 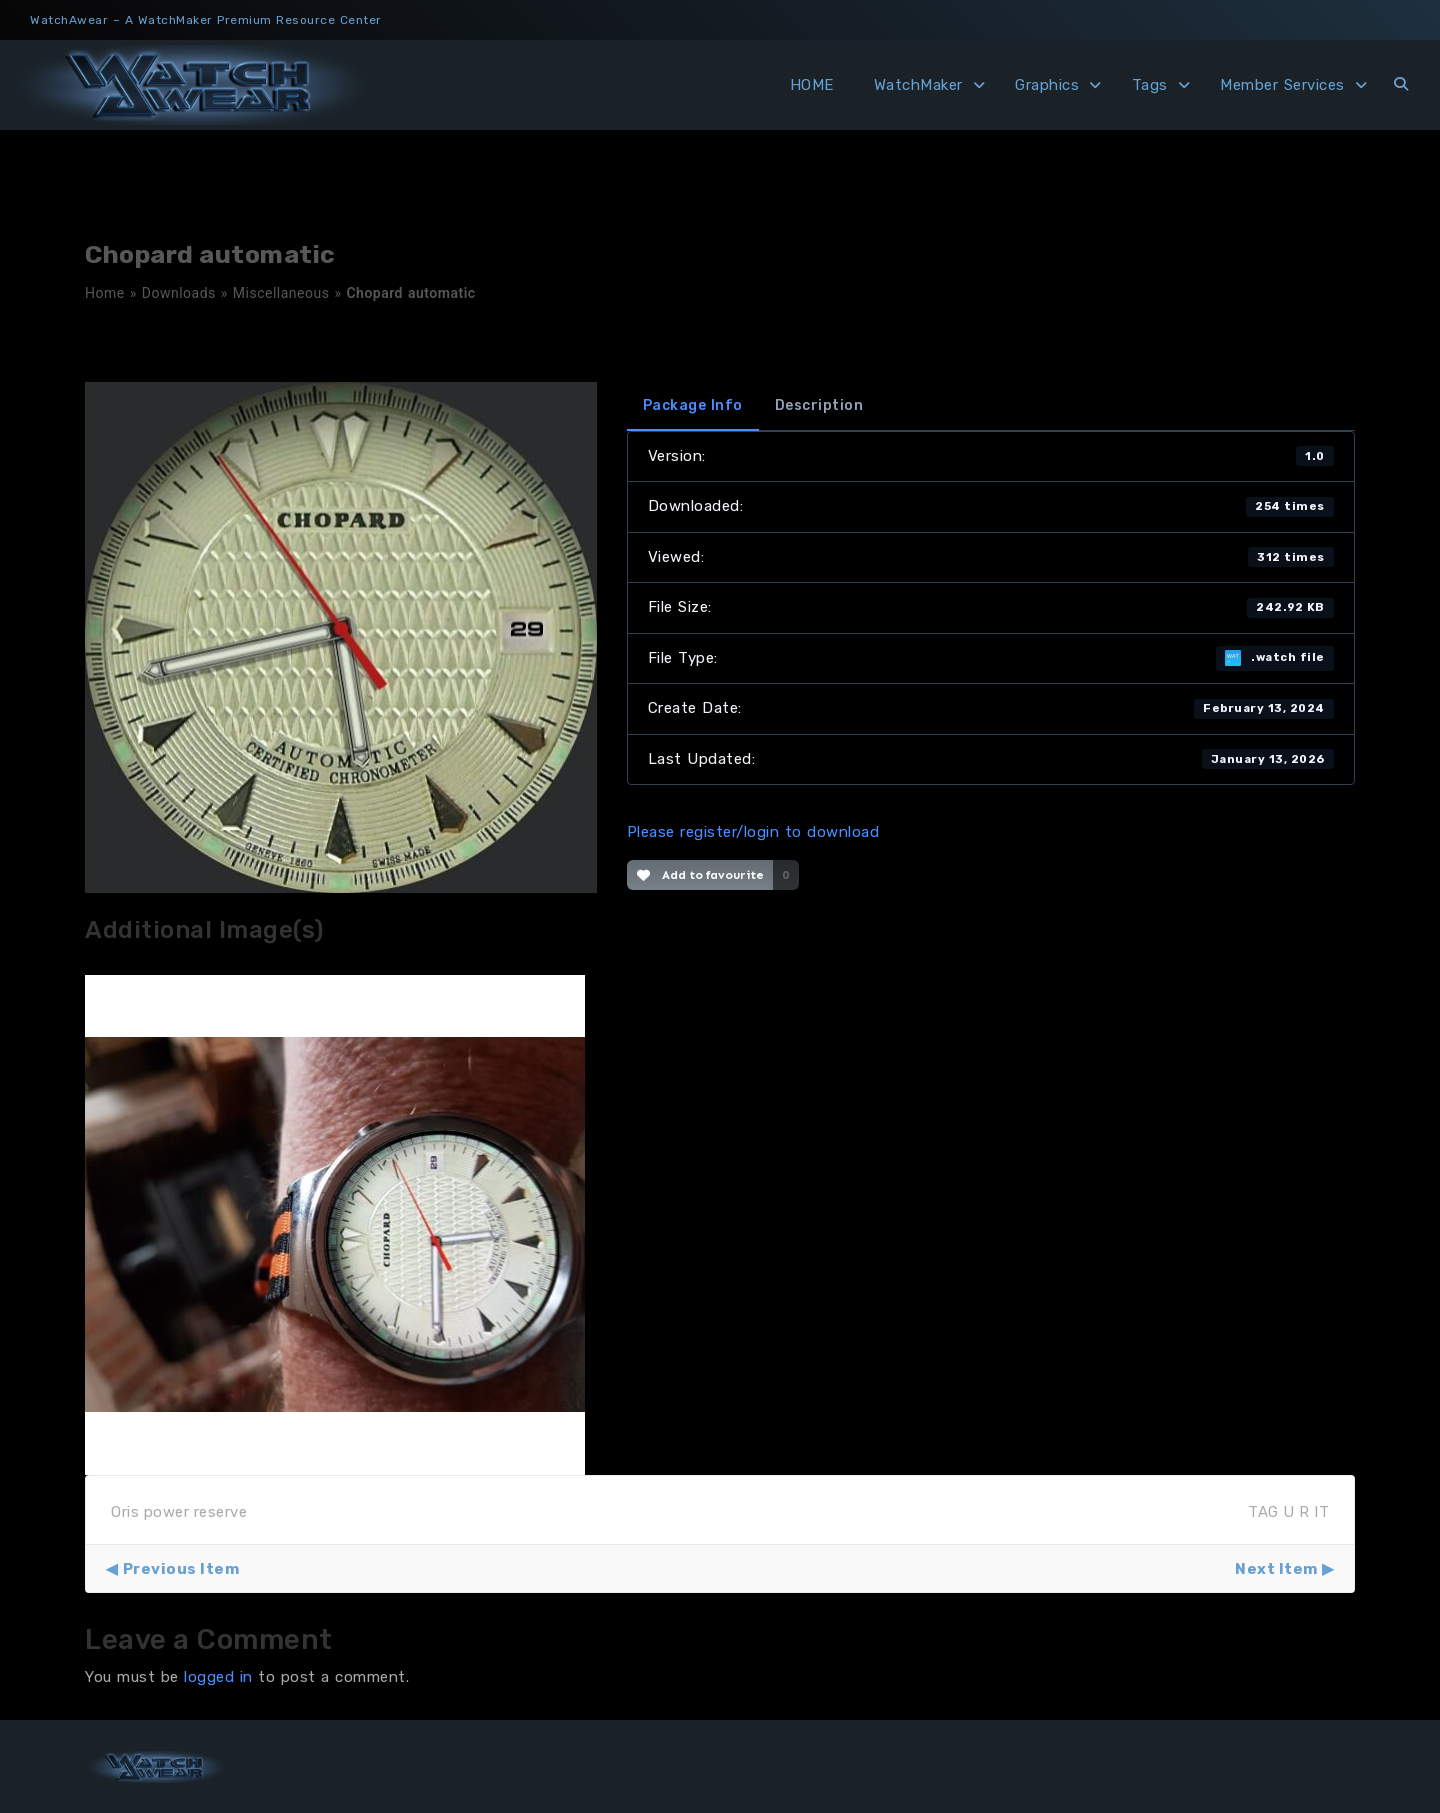 What do you see at coordinates (179, 293) in the screenshot?
I see `Downloads` at bounding box center [179, 293].